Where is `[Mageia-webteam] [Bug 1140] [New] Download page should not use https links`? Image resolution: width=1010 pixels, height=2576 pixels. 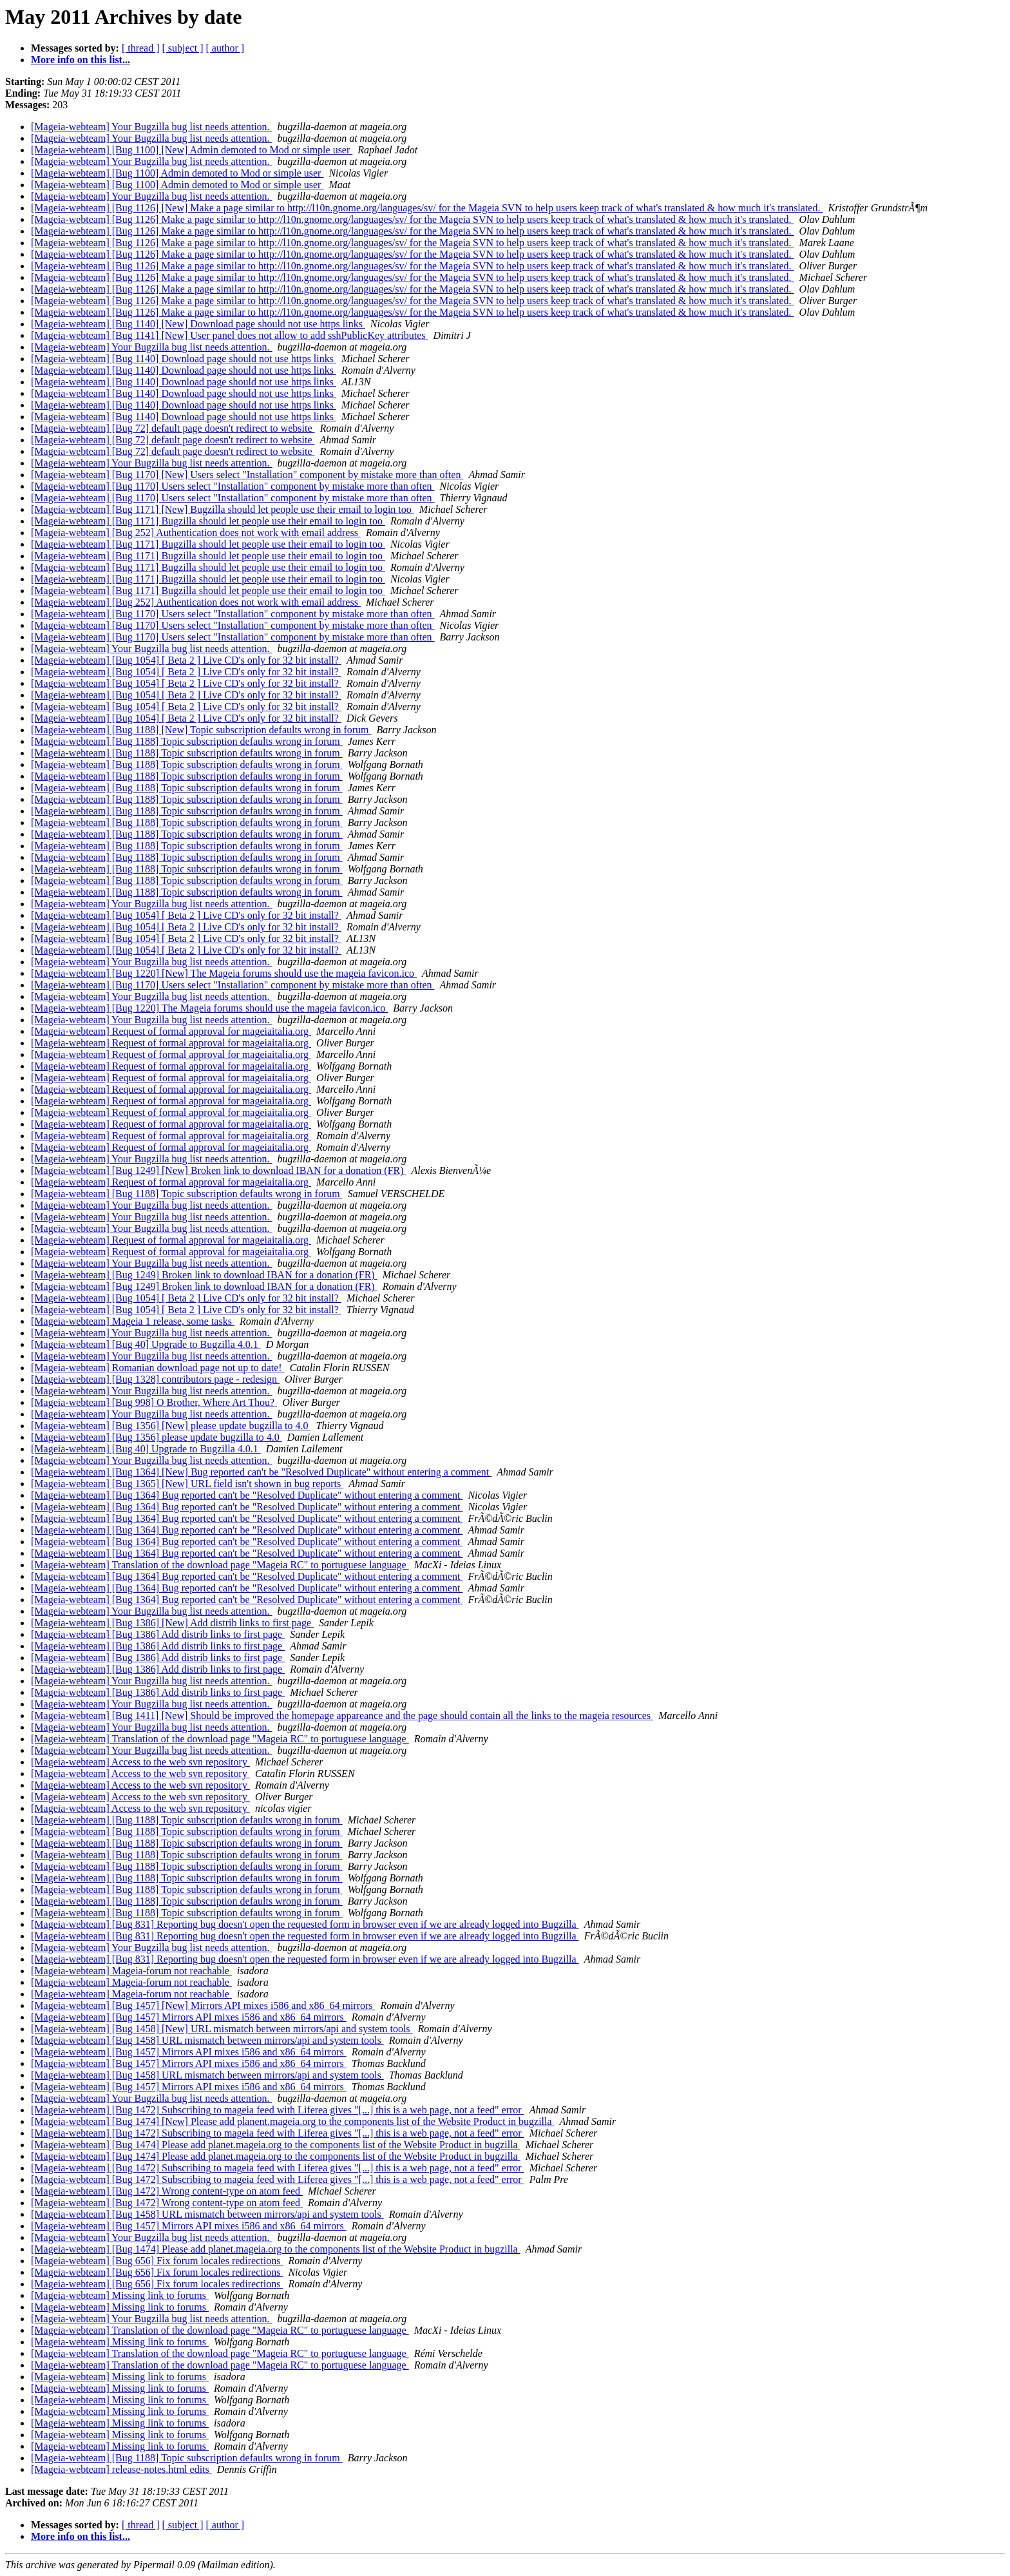
[Mageia-webteam] [Bug 1140] [New] Download page should not use https links is located at coordinates (198, 323).